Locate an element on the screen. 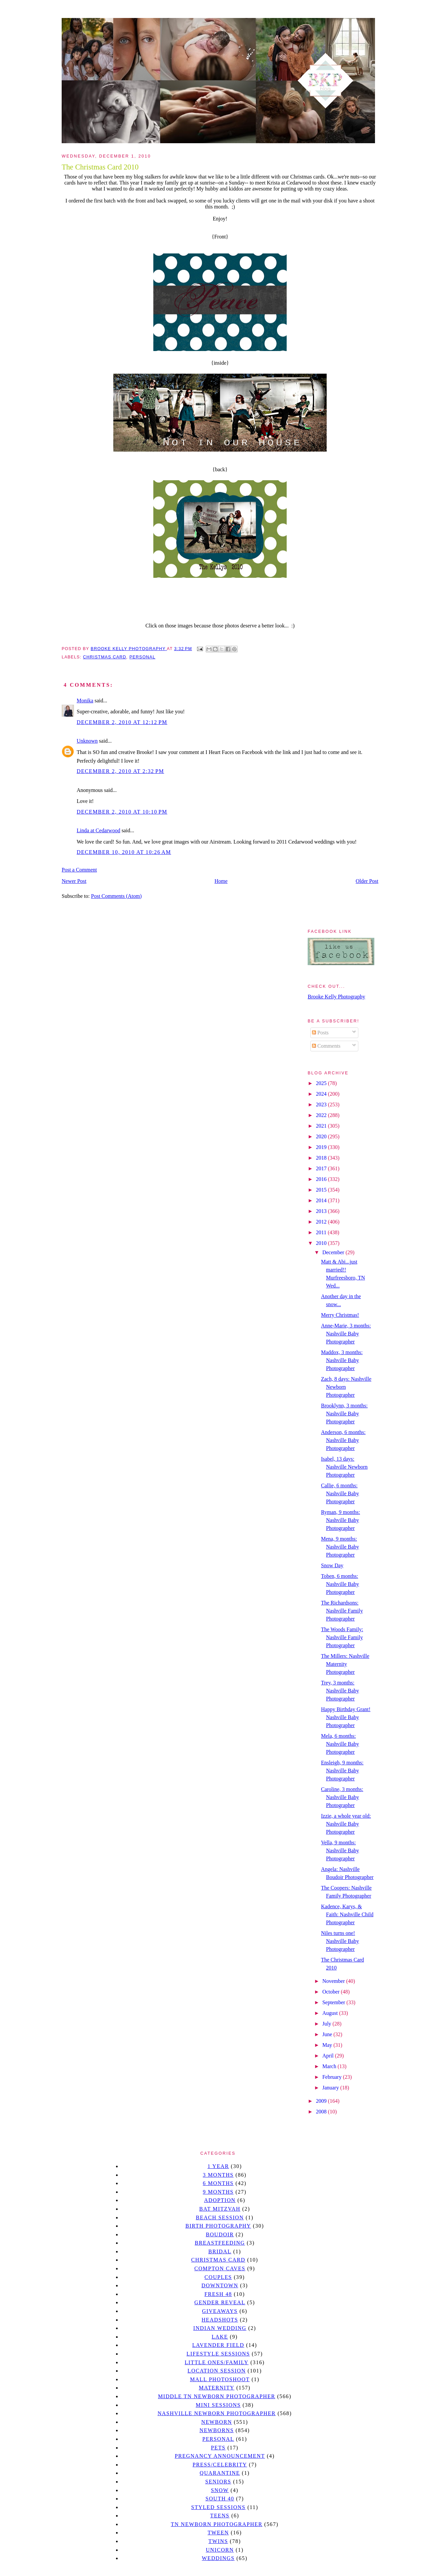  mall photoshoot is located at coordinates (220, 2379).